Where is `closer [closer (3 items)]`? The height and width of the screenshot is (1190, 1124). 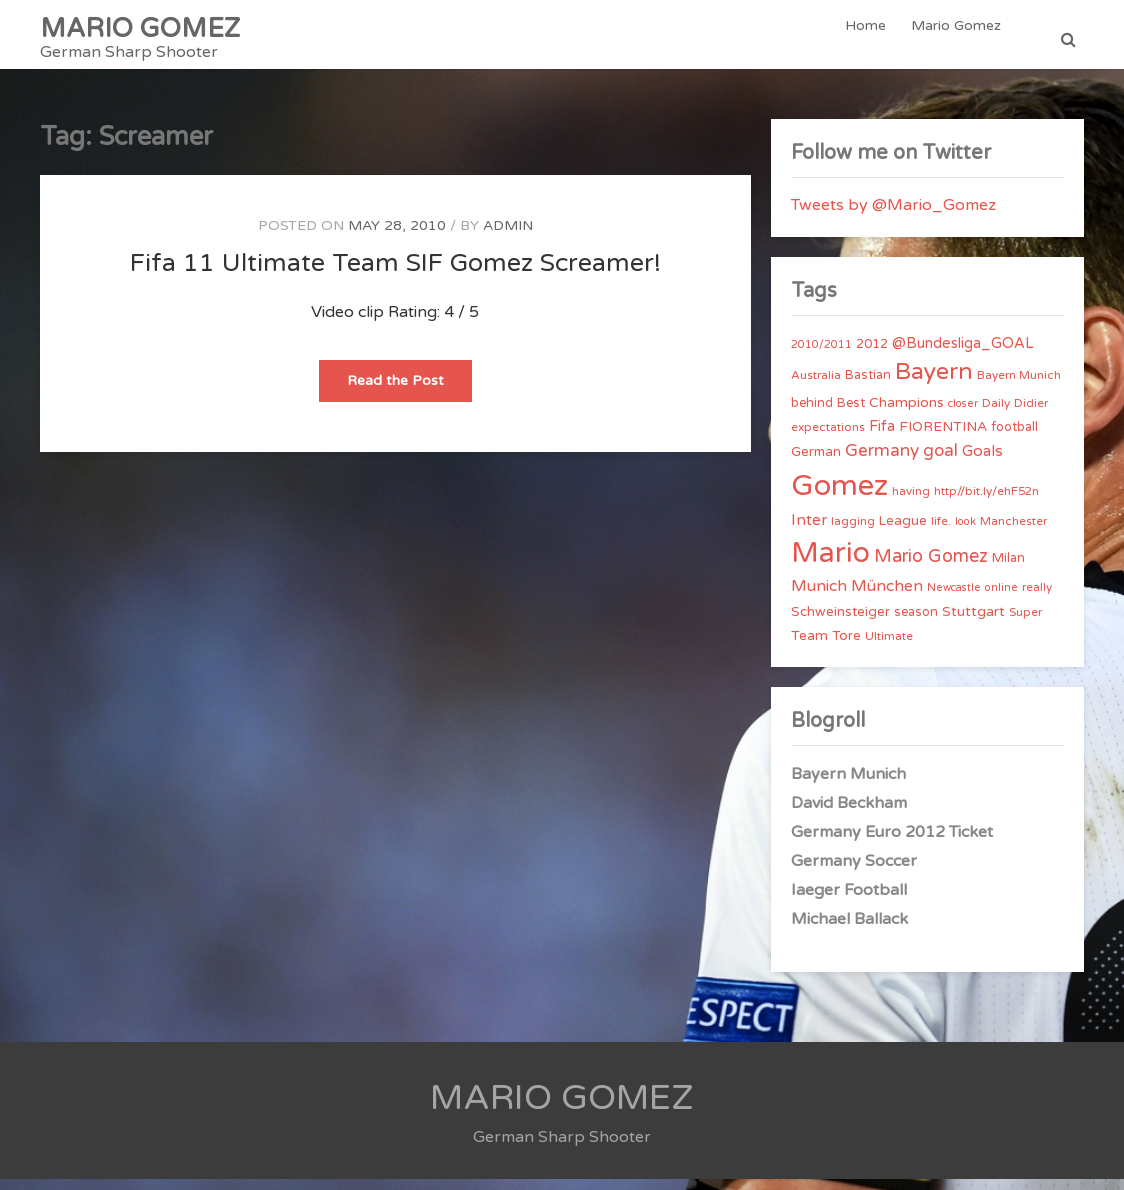
closer [closer (3 items)] is located at coordinates (963, 414).